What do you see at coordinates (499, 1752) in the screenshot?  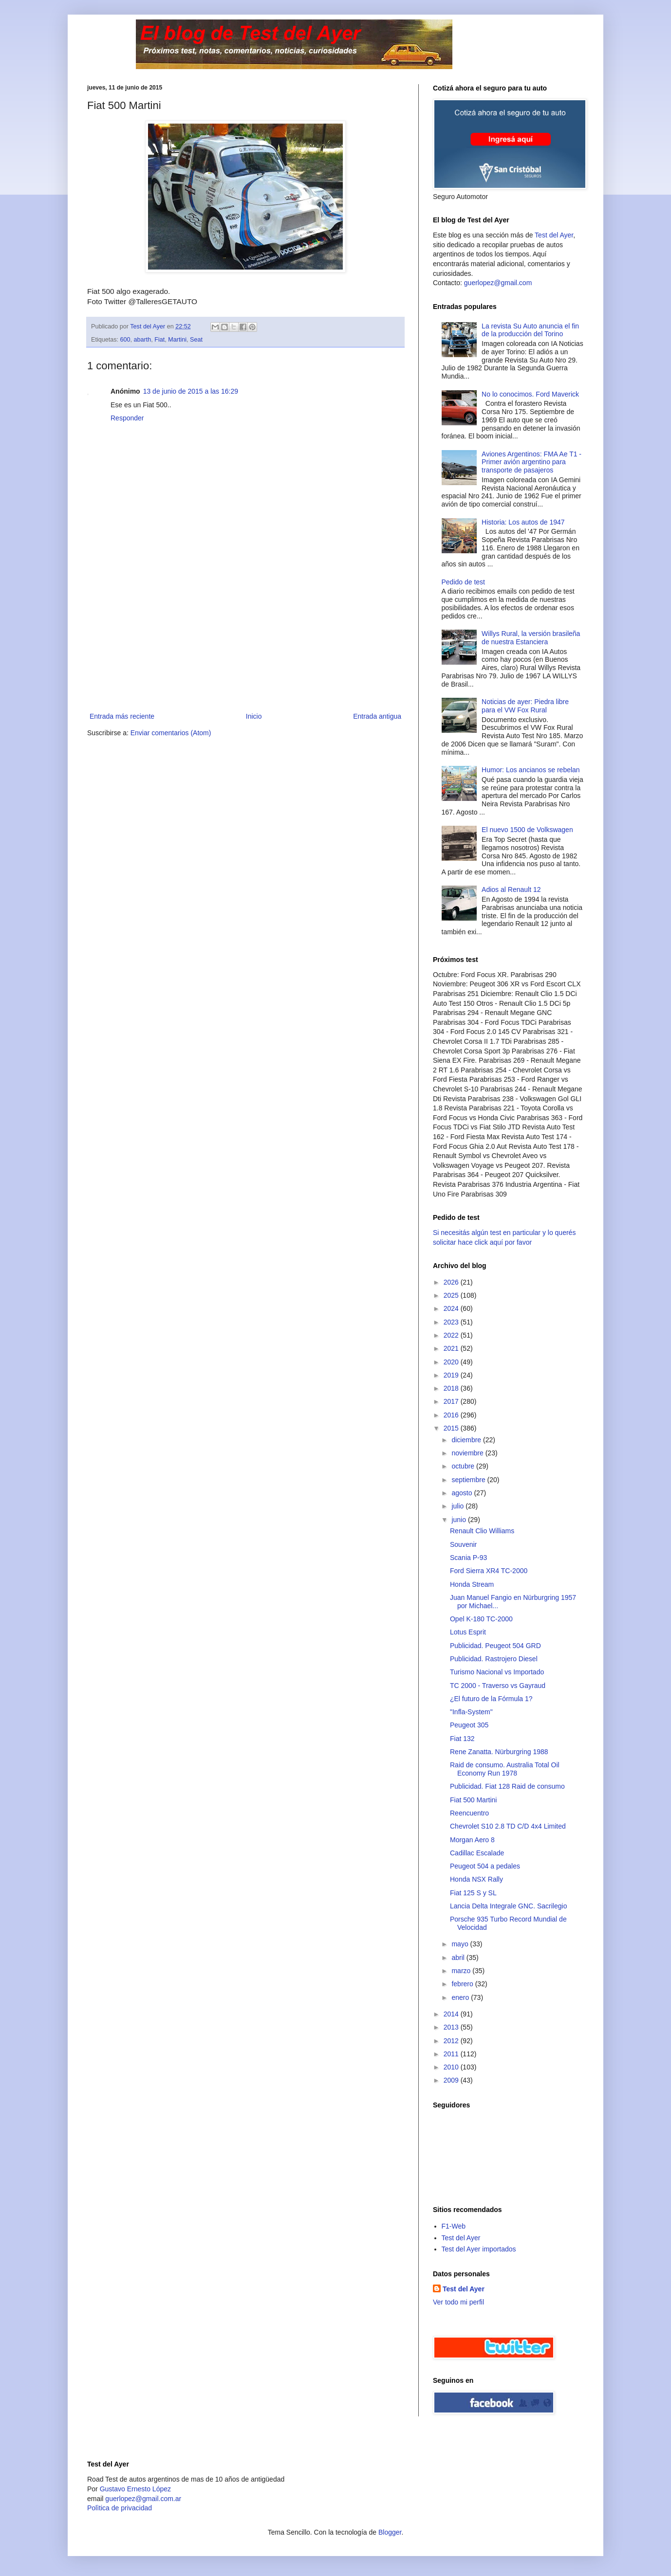 I see `Rene Zanatta. Nürburgring 1988` at bounding box center [499, 1752].